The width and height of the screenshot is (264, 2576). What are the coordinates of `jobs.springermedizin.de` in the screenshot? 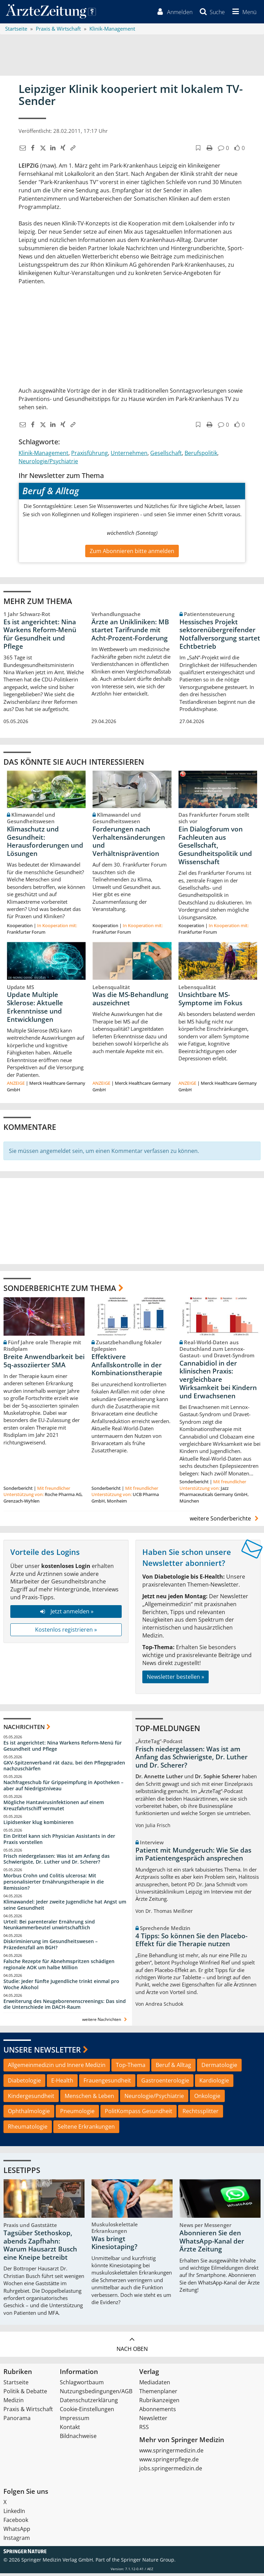 It's located at (170, 2471).